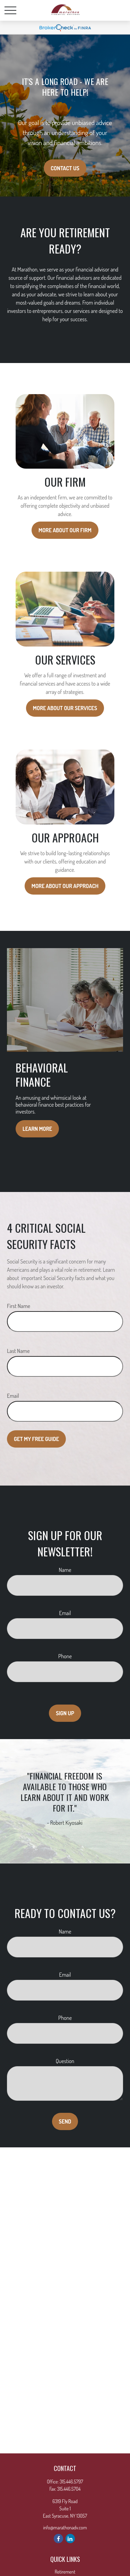 This screenshot has height=2576, width=130. What do you see at coordinates (18, 1350) in the screenshot?
I see `Last Name` at bounding box center [18, 1350].